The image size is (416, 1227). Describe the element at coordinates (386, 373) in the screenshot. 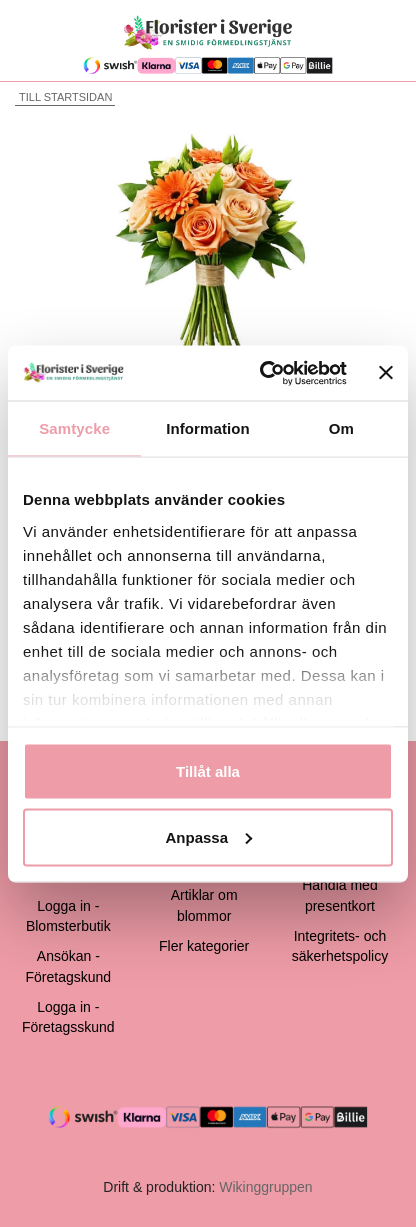

I see `[Stäng panelen]` at that location.